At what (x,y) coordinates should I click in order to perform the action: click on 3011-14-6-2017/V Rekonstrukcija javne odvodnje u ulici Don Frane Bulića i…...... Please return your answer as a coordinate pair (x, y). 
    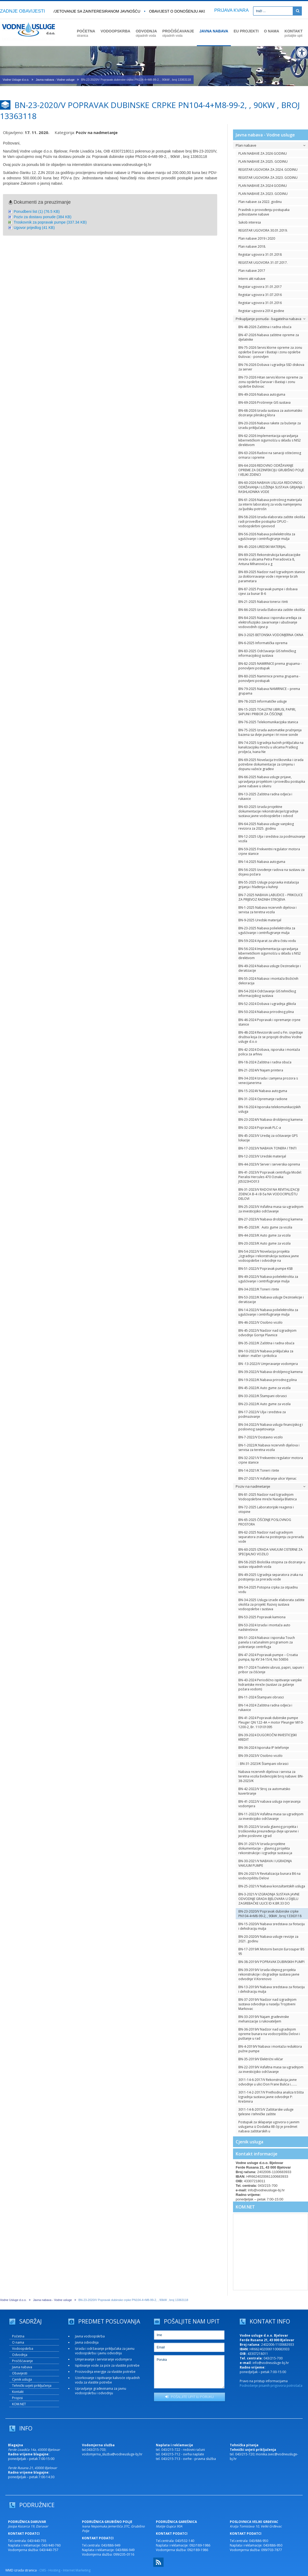
    Looking at the image, I should click on (267, 2082).